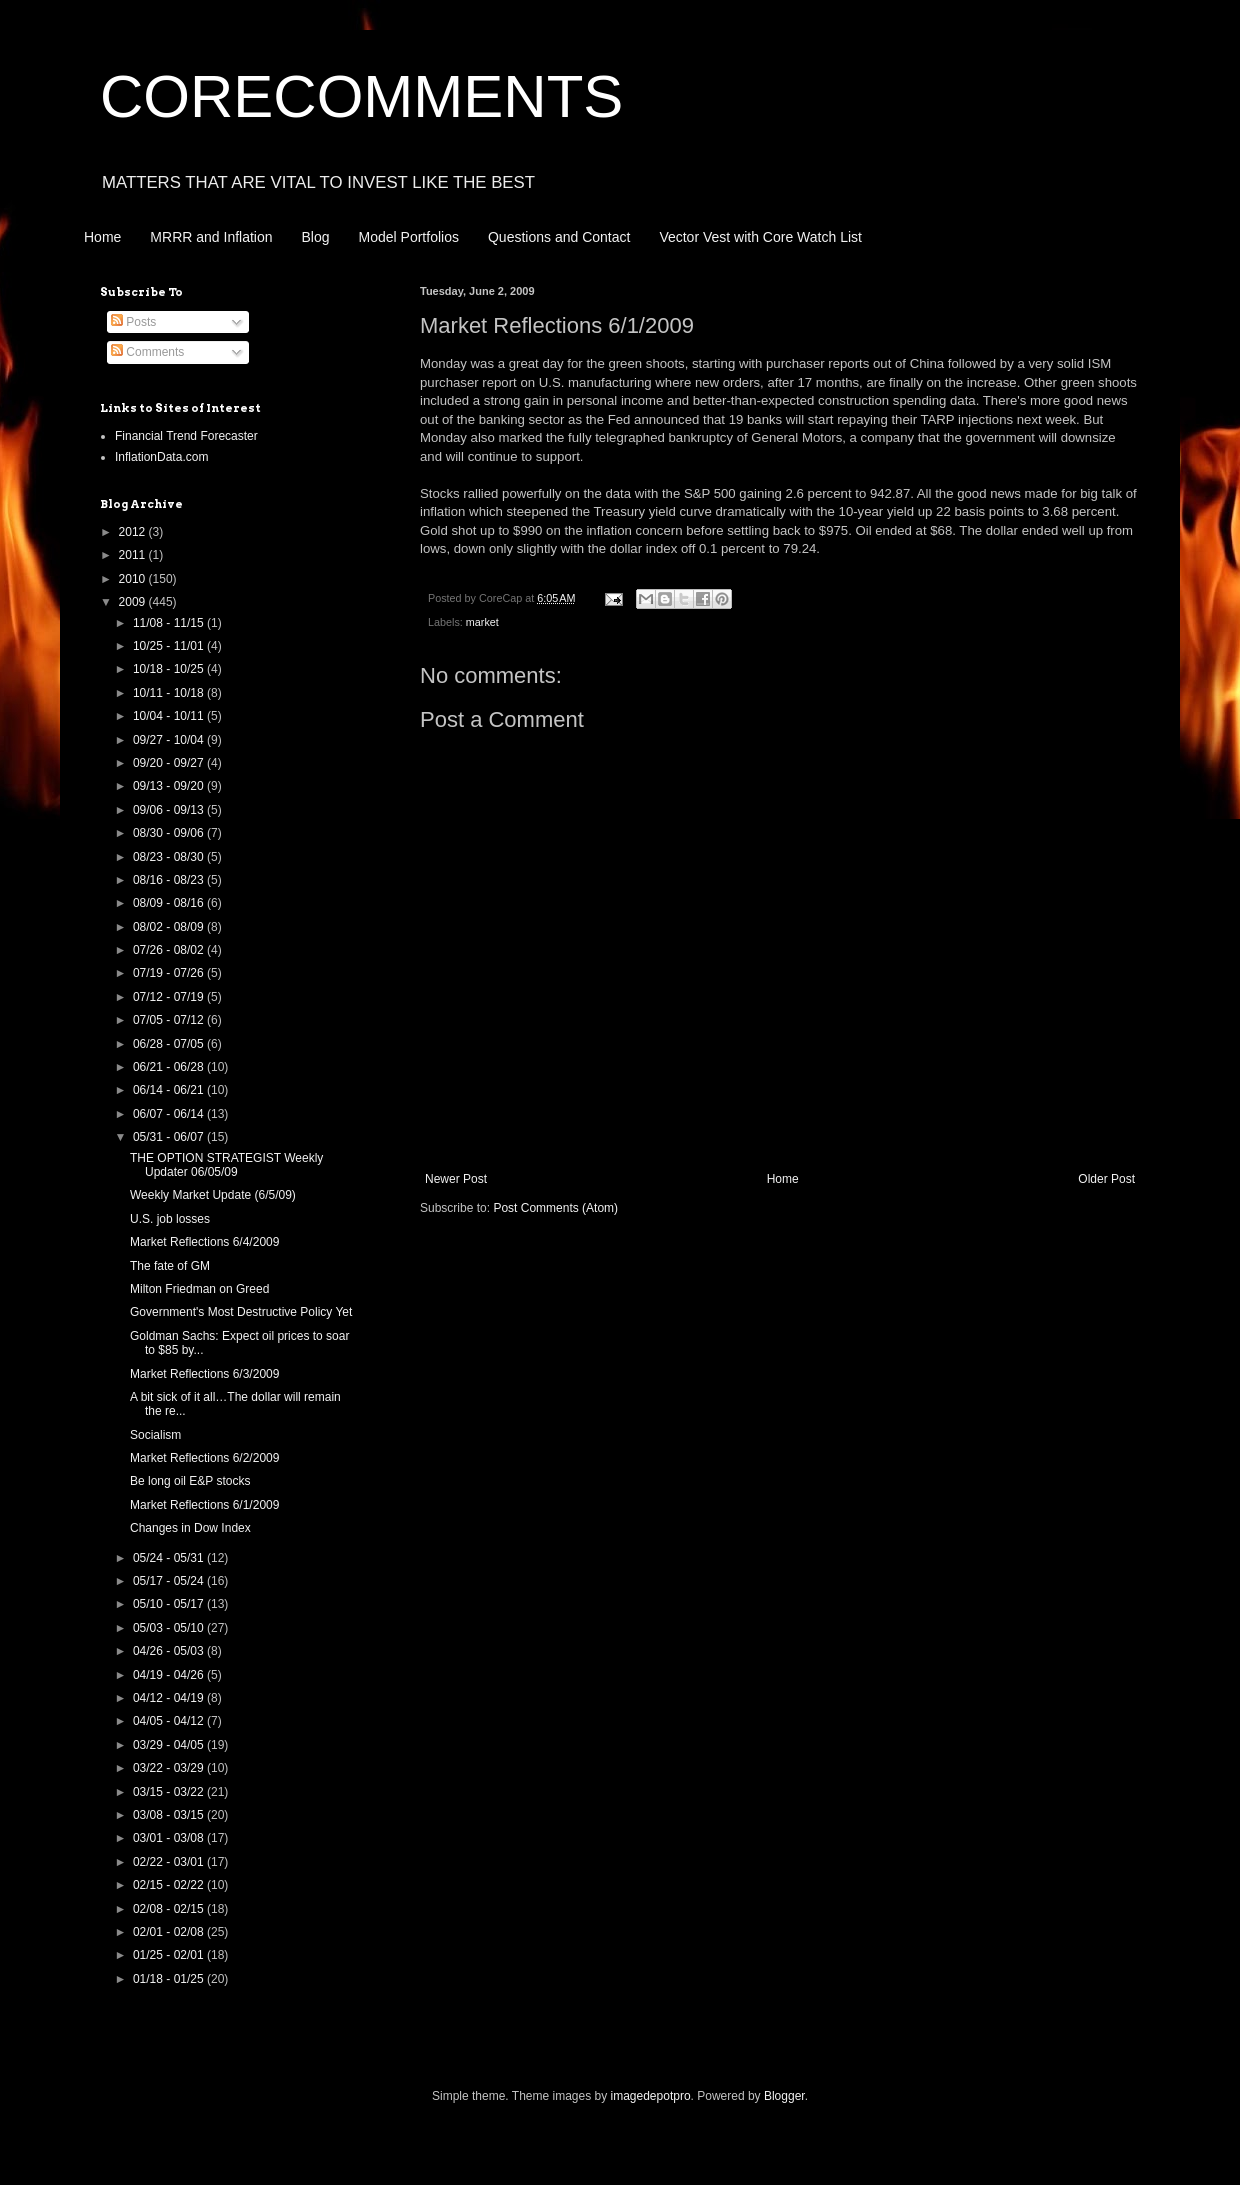 The width and height of the screenshot is (1240, 2185). Describe the element at coordinates (170, 1137) in the screenshot. I see `05/31 - 06/07` at that location.